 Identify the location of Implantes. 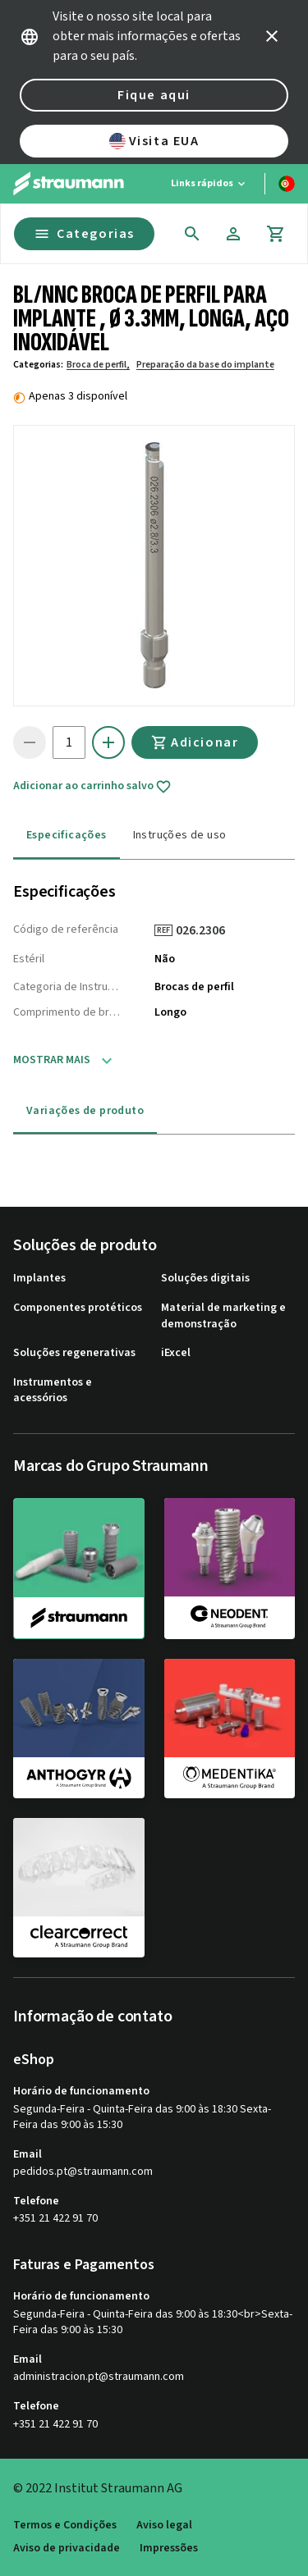
(39, 1278).